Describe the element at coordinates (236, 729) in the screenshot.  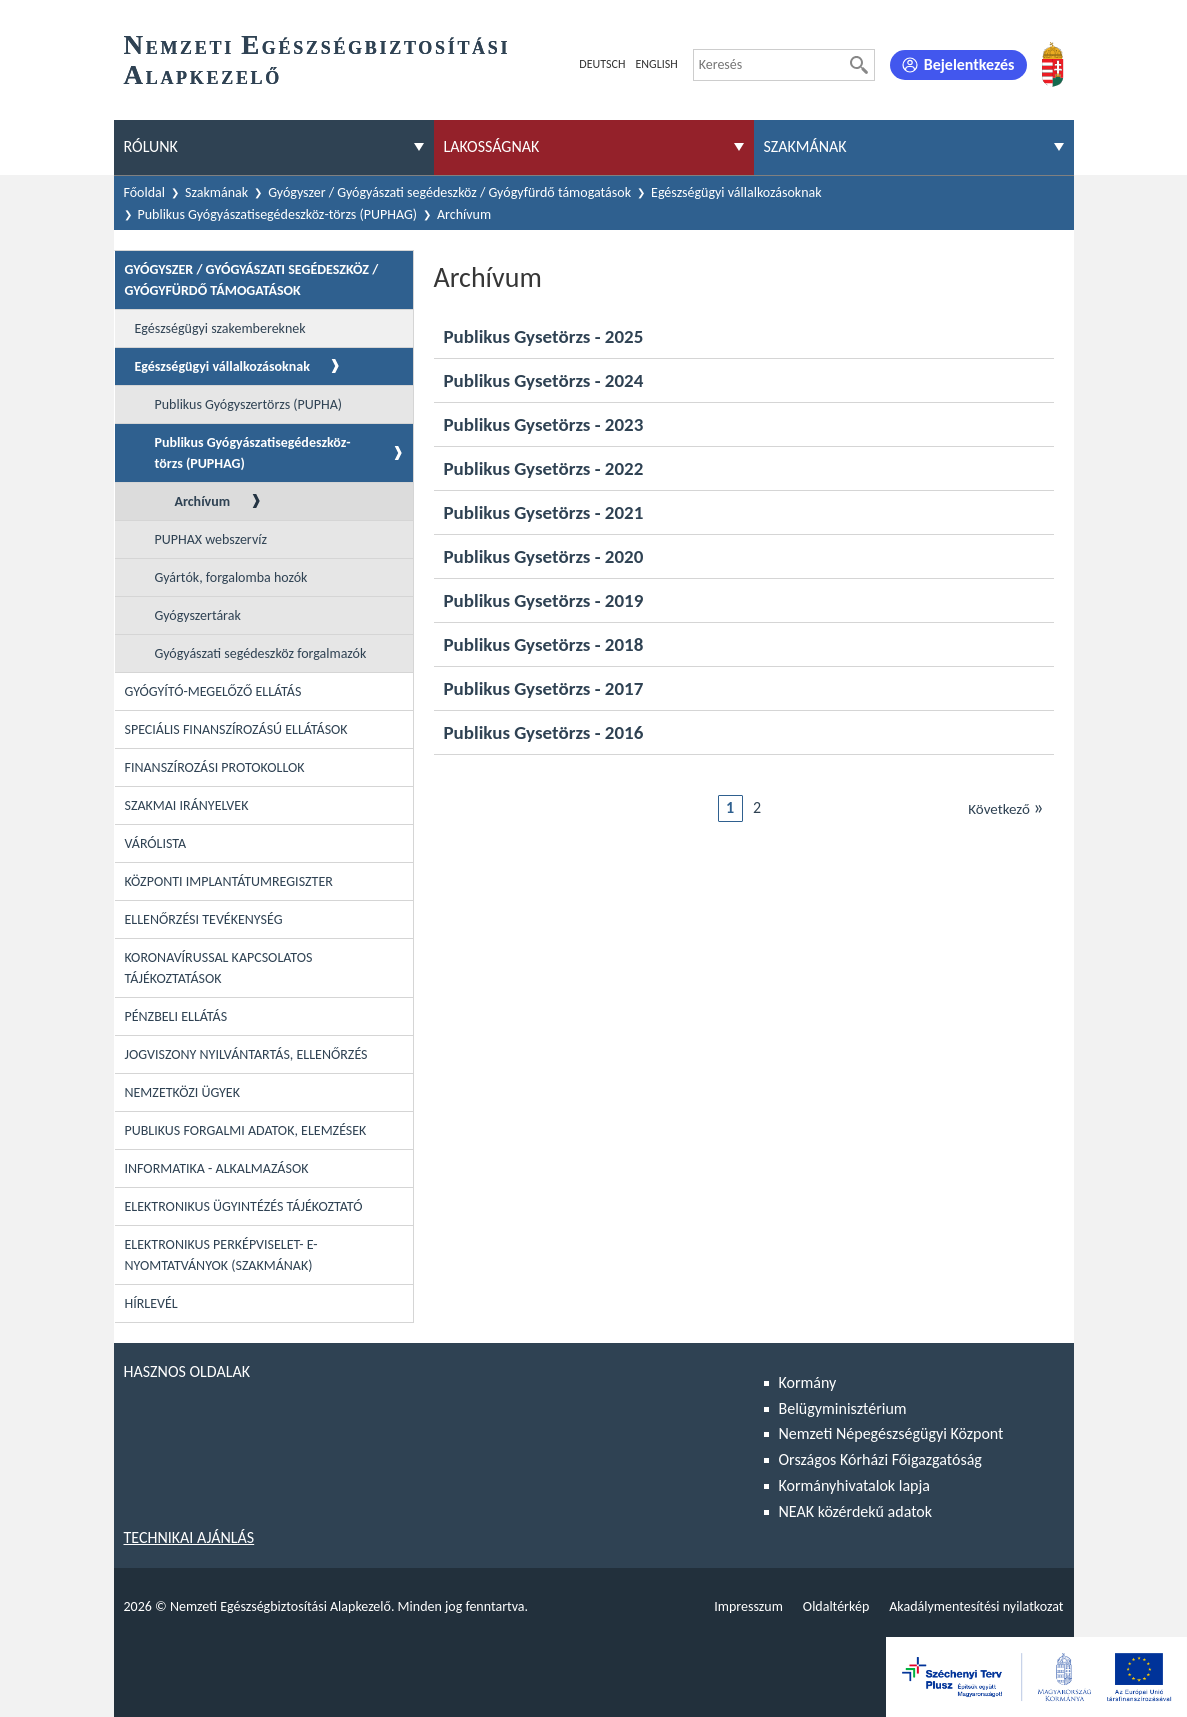
I see `Speciális Finanszírozású Ellátások` at that location.